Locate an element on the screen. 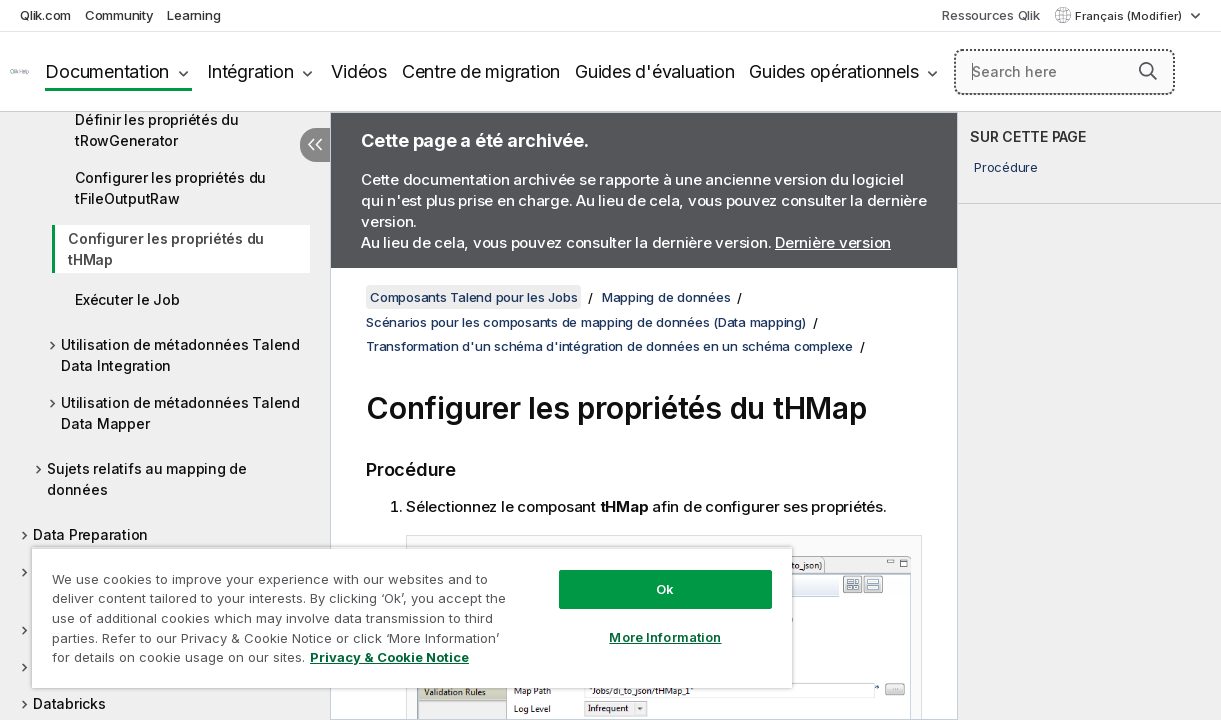  Ok is located at coordinates (621, 574).